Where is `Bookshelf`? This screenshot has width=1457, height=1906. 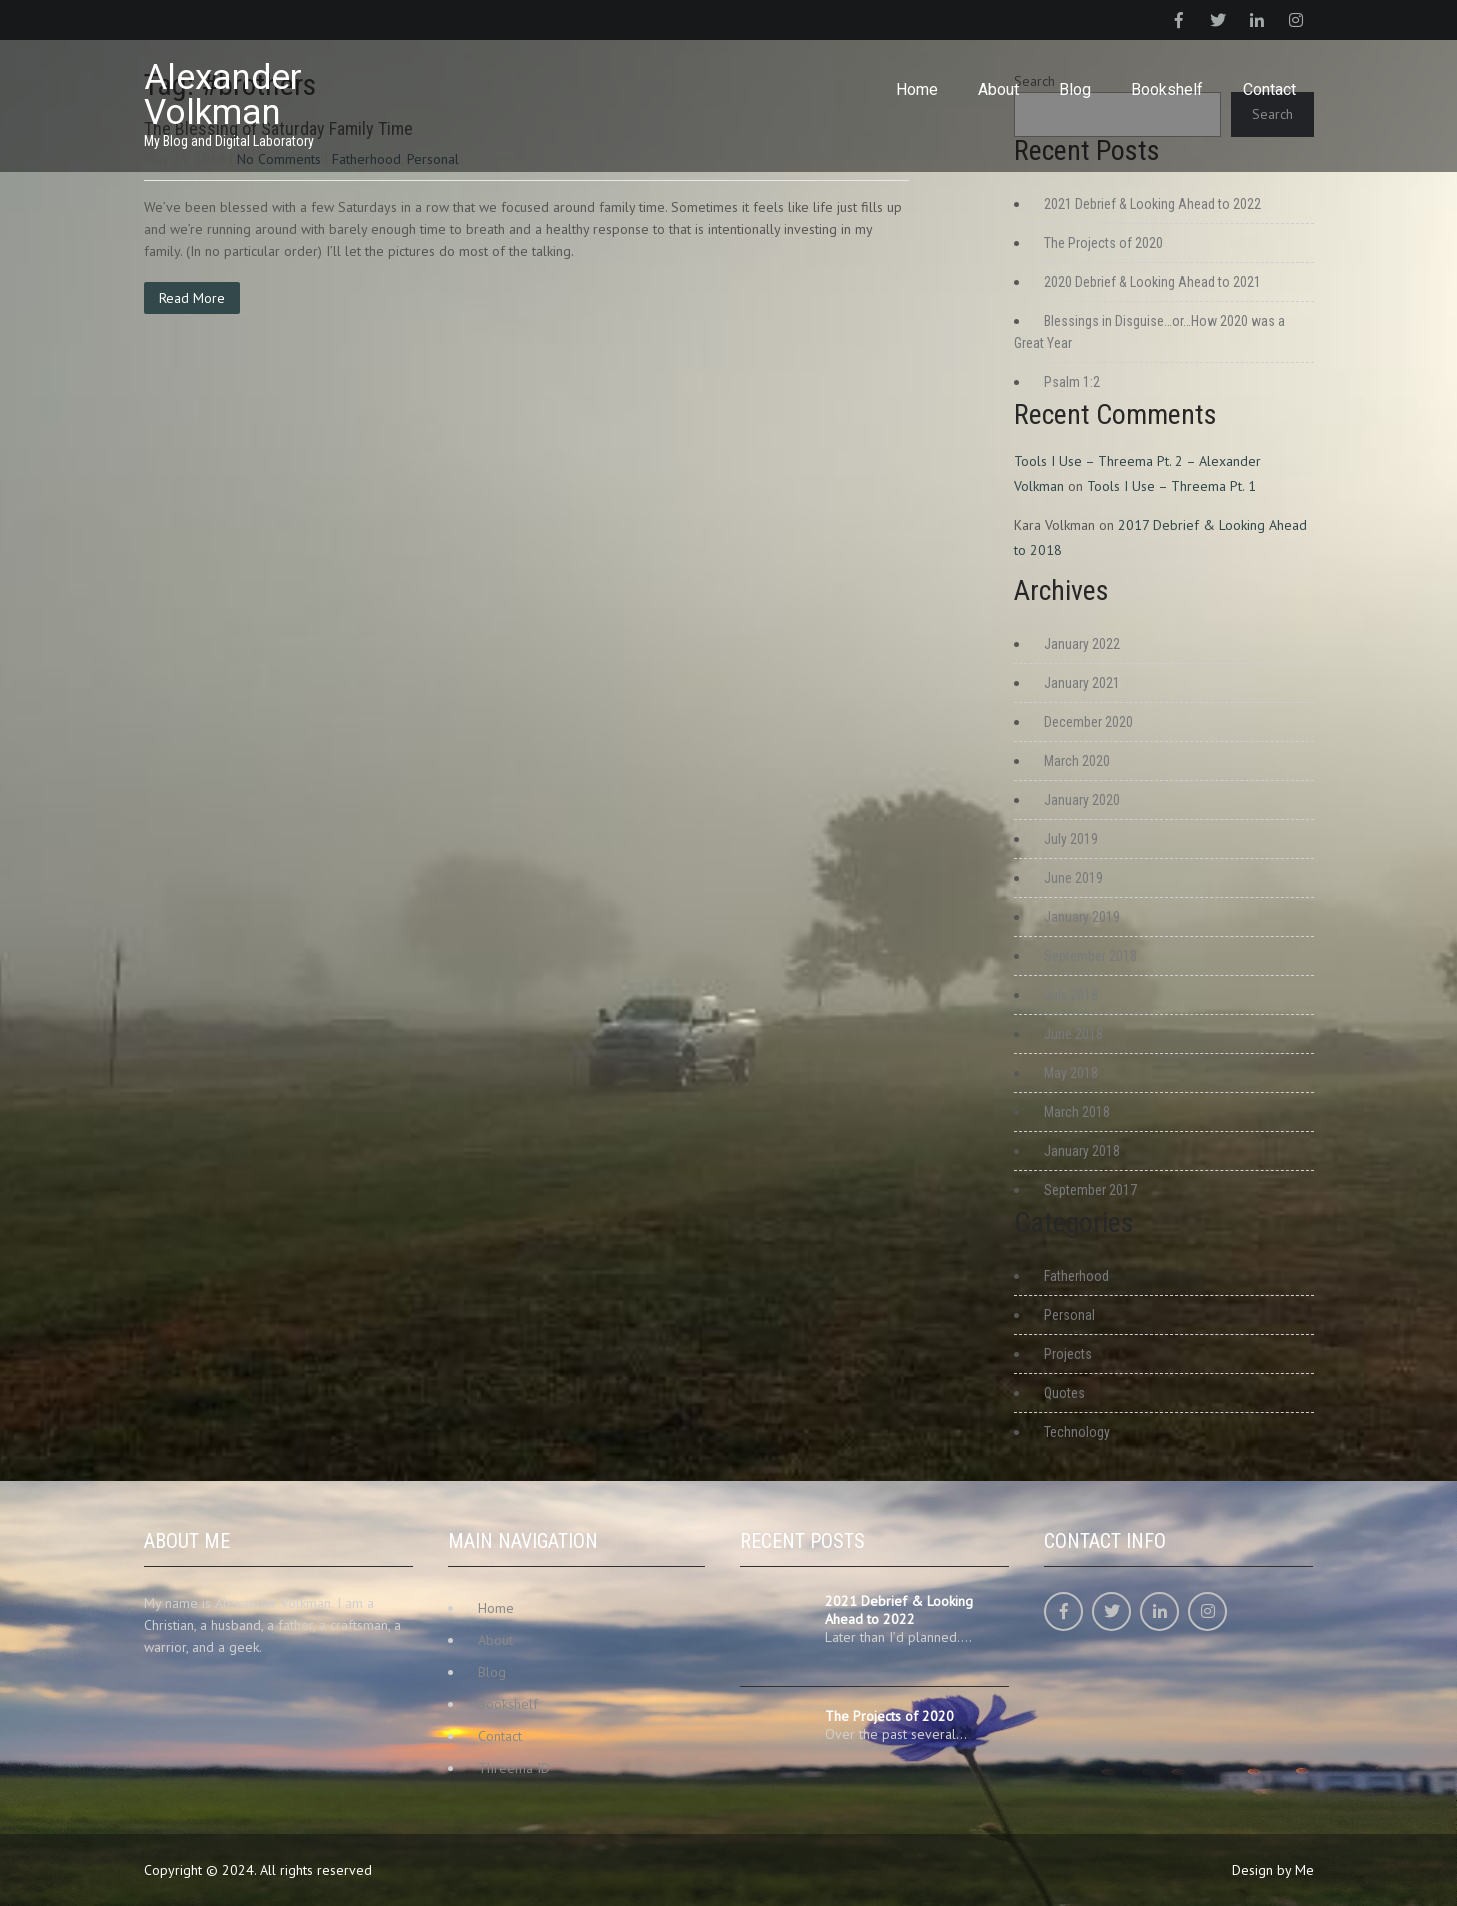 Bookshelf is located at coordinates (1167, 89).